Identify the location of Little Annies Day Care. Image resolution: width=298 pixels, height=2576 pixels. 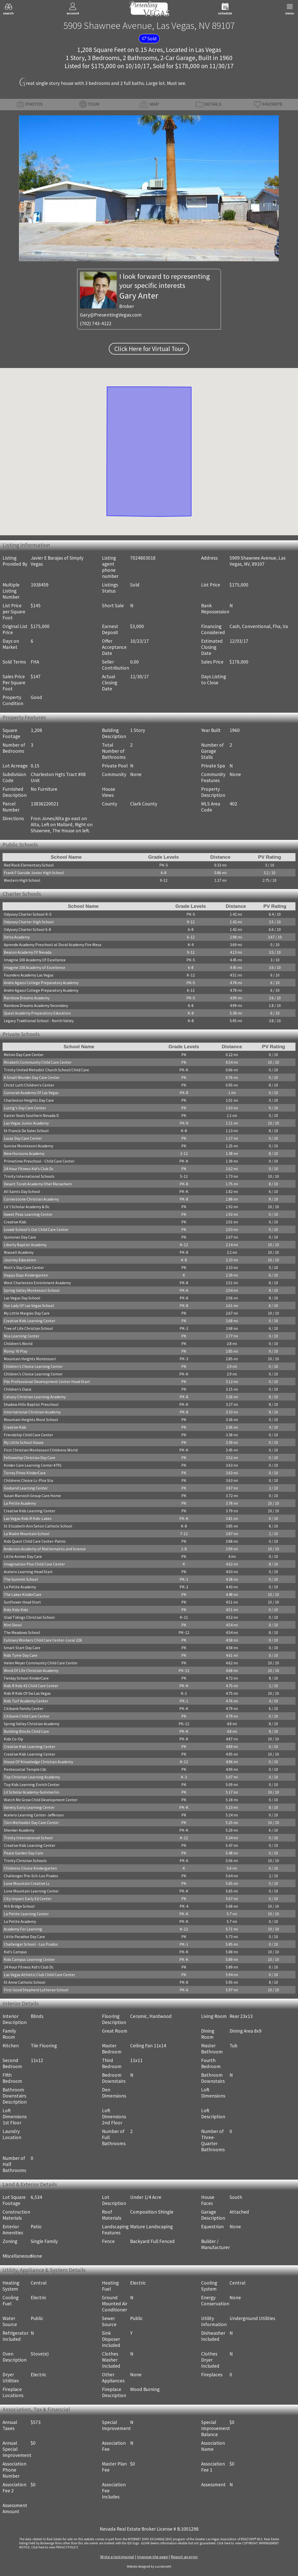
(23, 1556).